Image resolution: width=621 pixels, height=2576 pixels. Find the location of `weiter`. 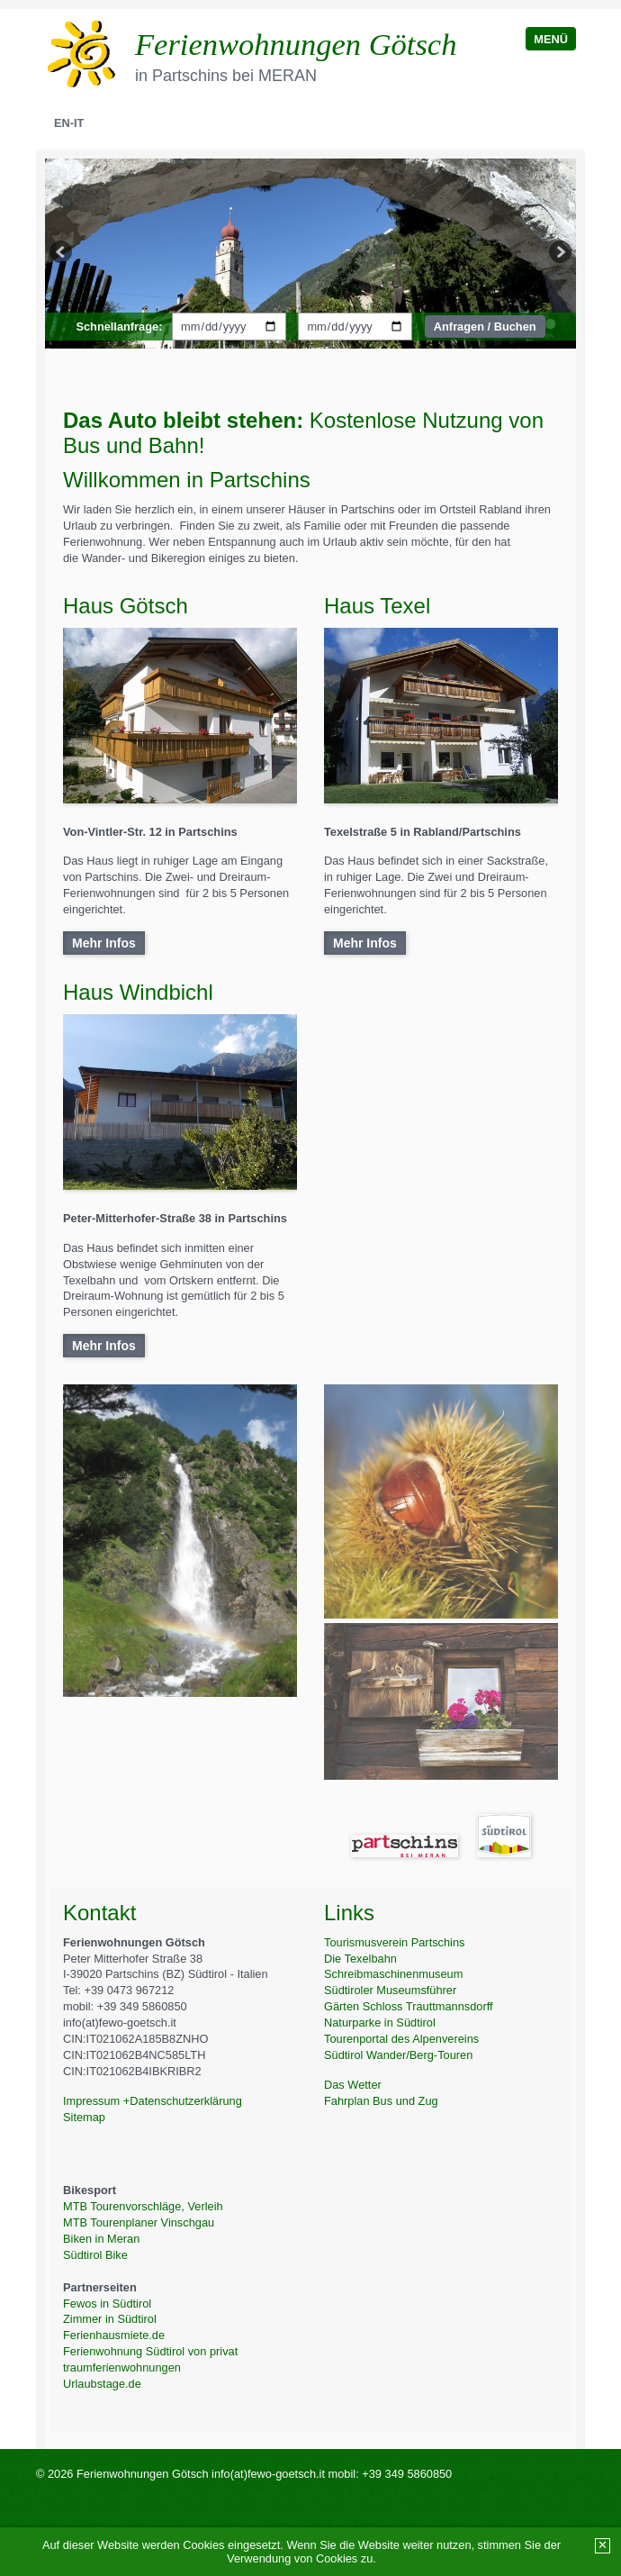

weiter is located at coordinates (558, 254).